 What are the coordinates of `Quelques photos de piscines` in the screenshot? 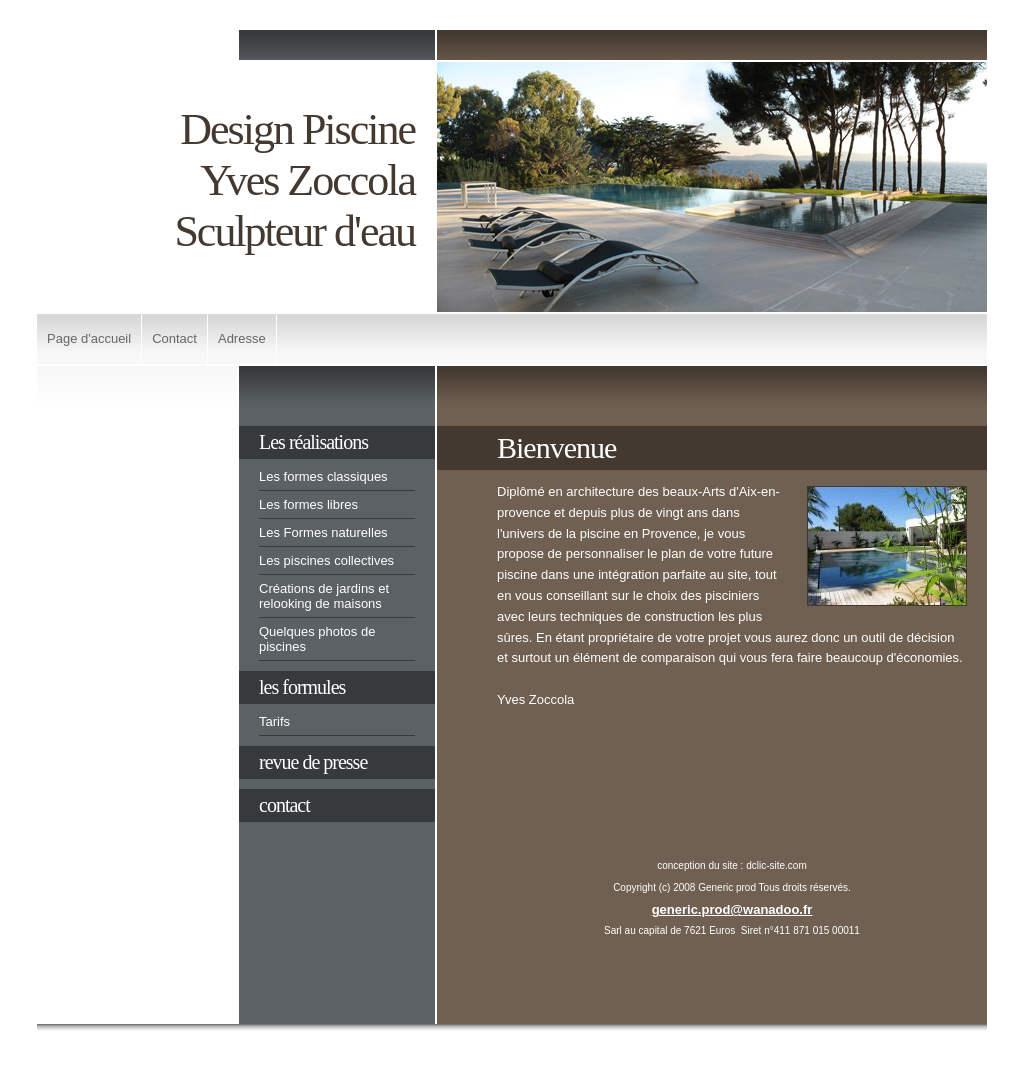 It's located at (317, 639).